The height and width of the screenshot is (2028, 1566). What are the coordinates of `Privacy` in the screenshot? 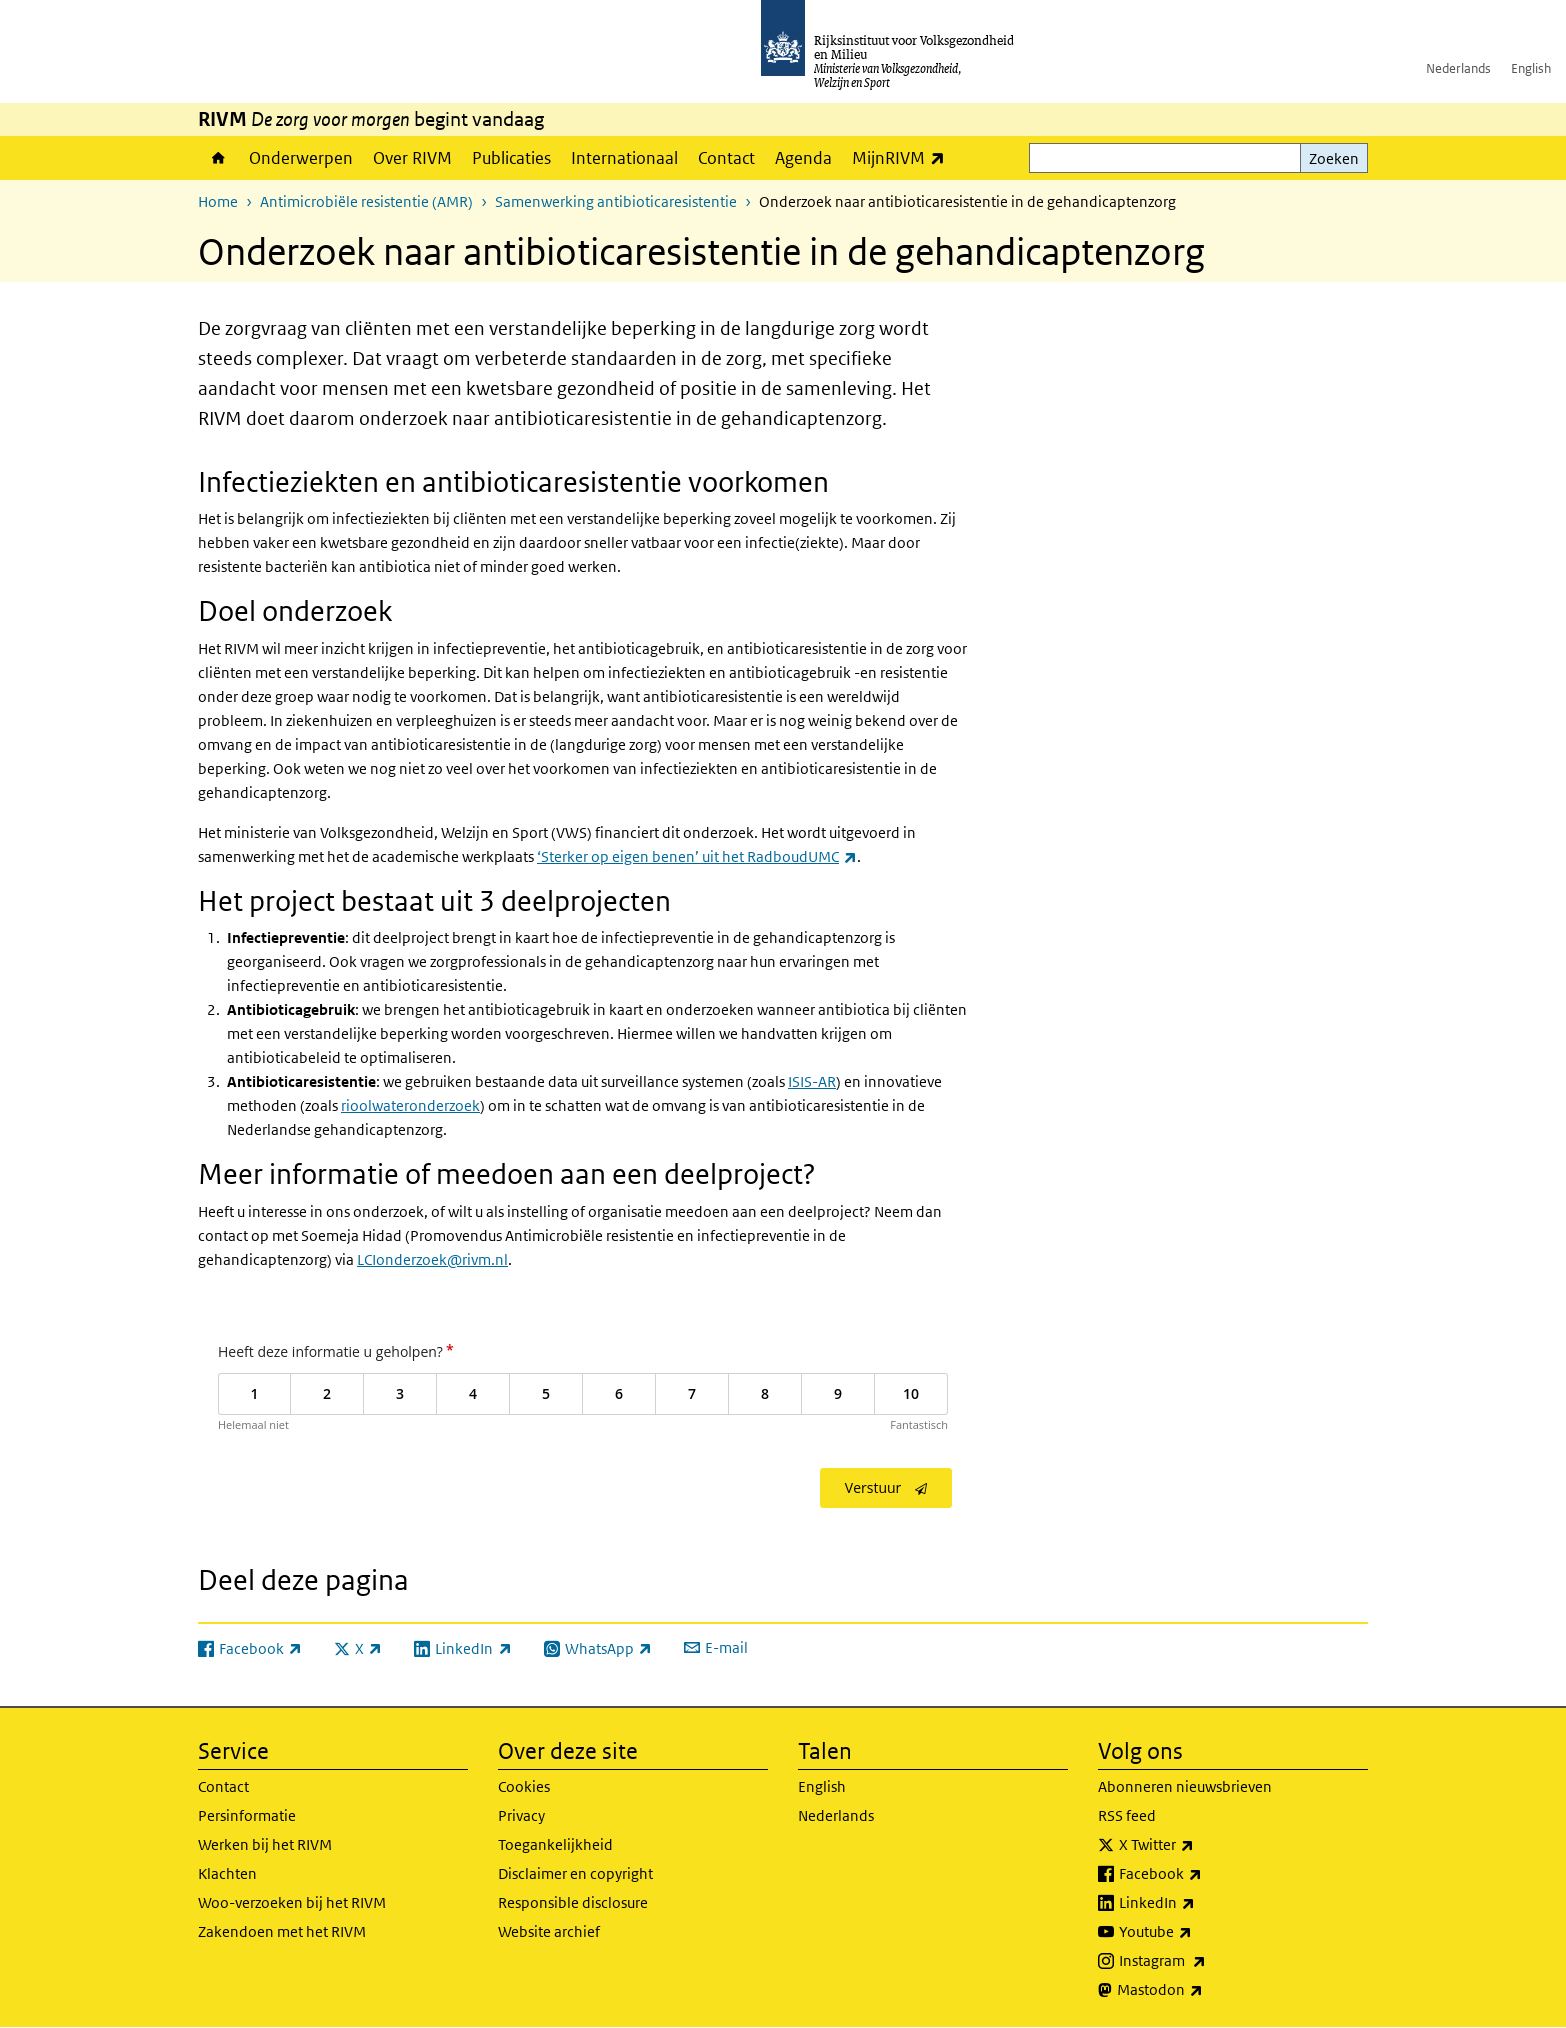 It's located at (521, 1815).